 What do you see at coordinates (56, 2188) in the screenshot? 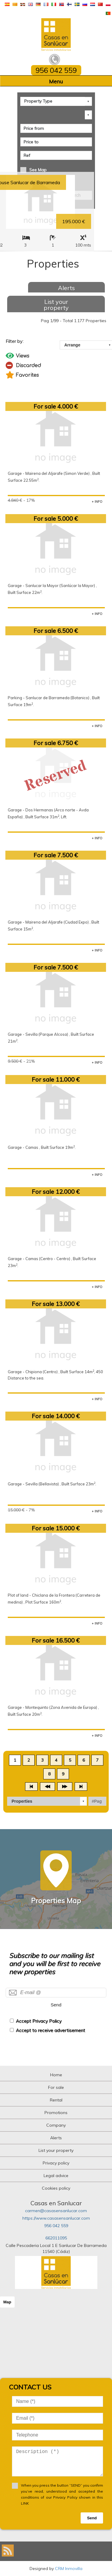
I see `Cookies policy` at bounding box center [56, 2188].